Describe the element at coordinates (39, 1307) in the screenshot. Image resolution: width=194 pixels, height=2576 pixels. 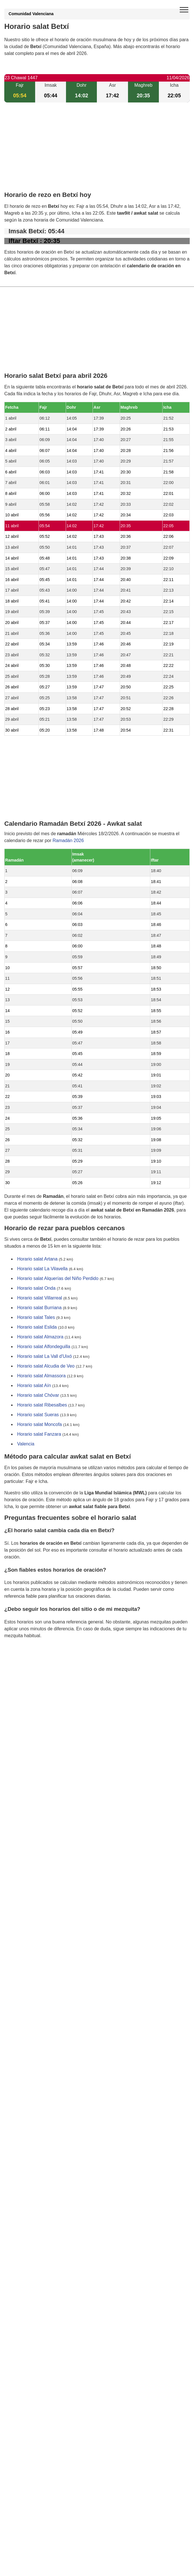
I see `Horario salat Burriana` at that location.